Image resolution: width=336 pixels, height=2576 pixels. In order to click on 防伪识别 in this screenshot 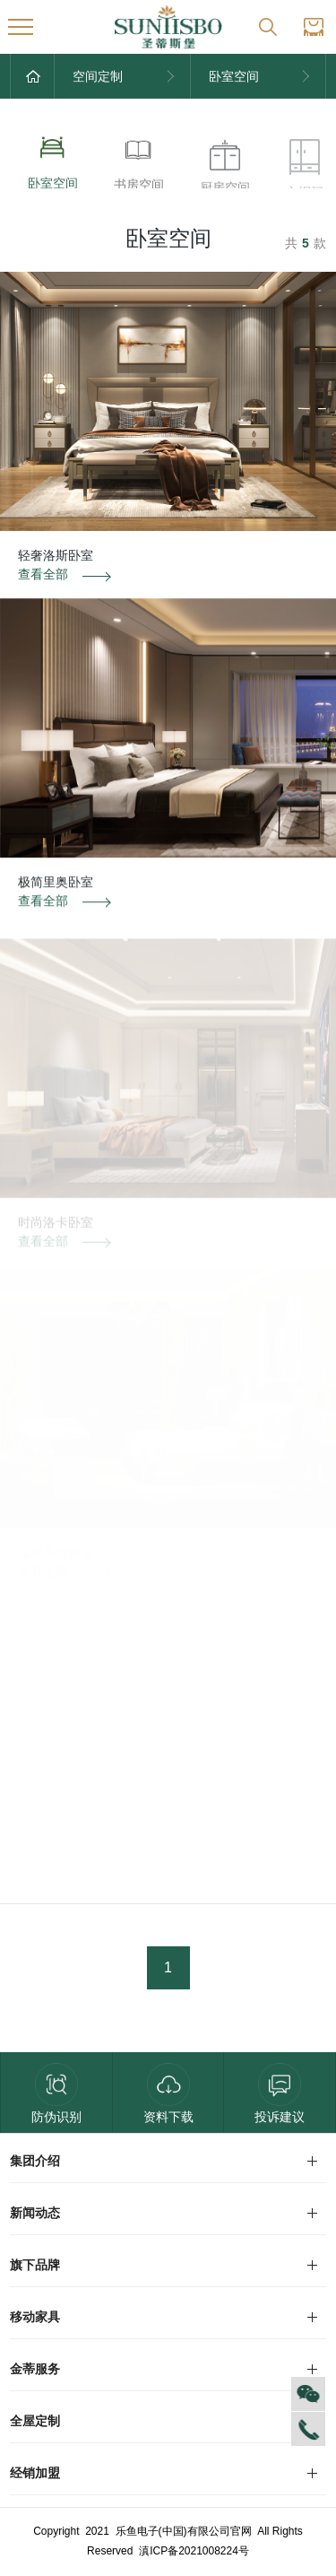, I will do `click(56, 2093)`.